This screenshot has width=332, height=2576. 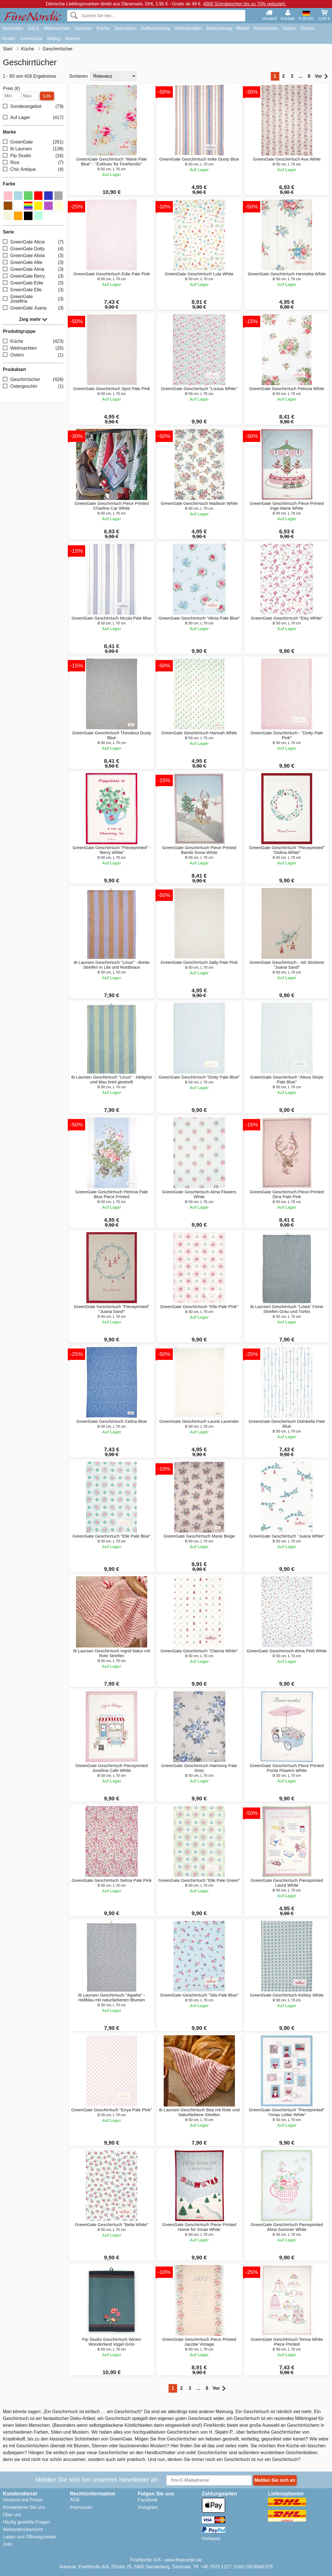 What do you see at coordinates (8, 38) in the screenshot?
I see `Kinder` at bounding box center [8, 38].